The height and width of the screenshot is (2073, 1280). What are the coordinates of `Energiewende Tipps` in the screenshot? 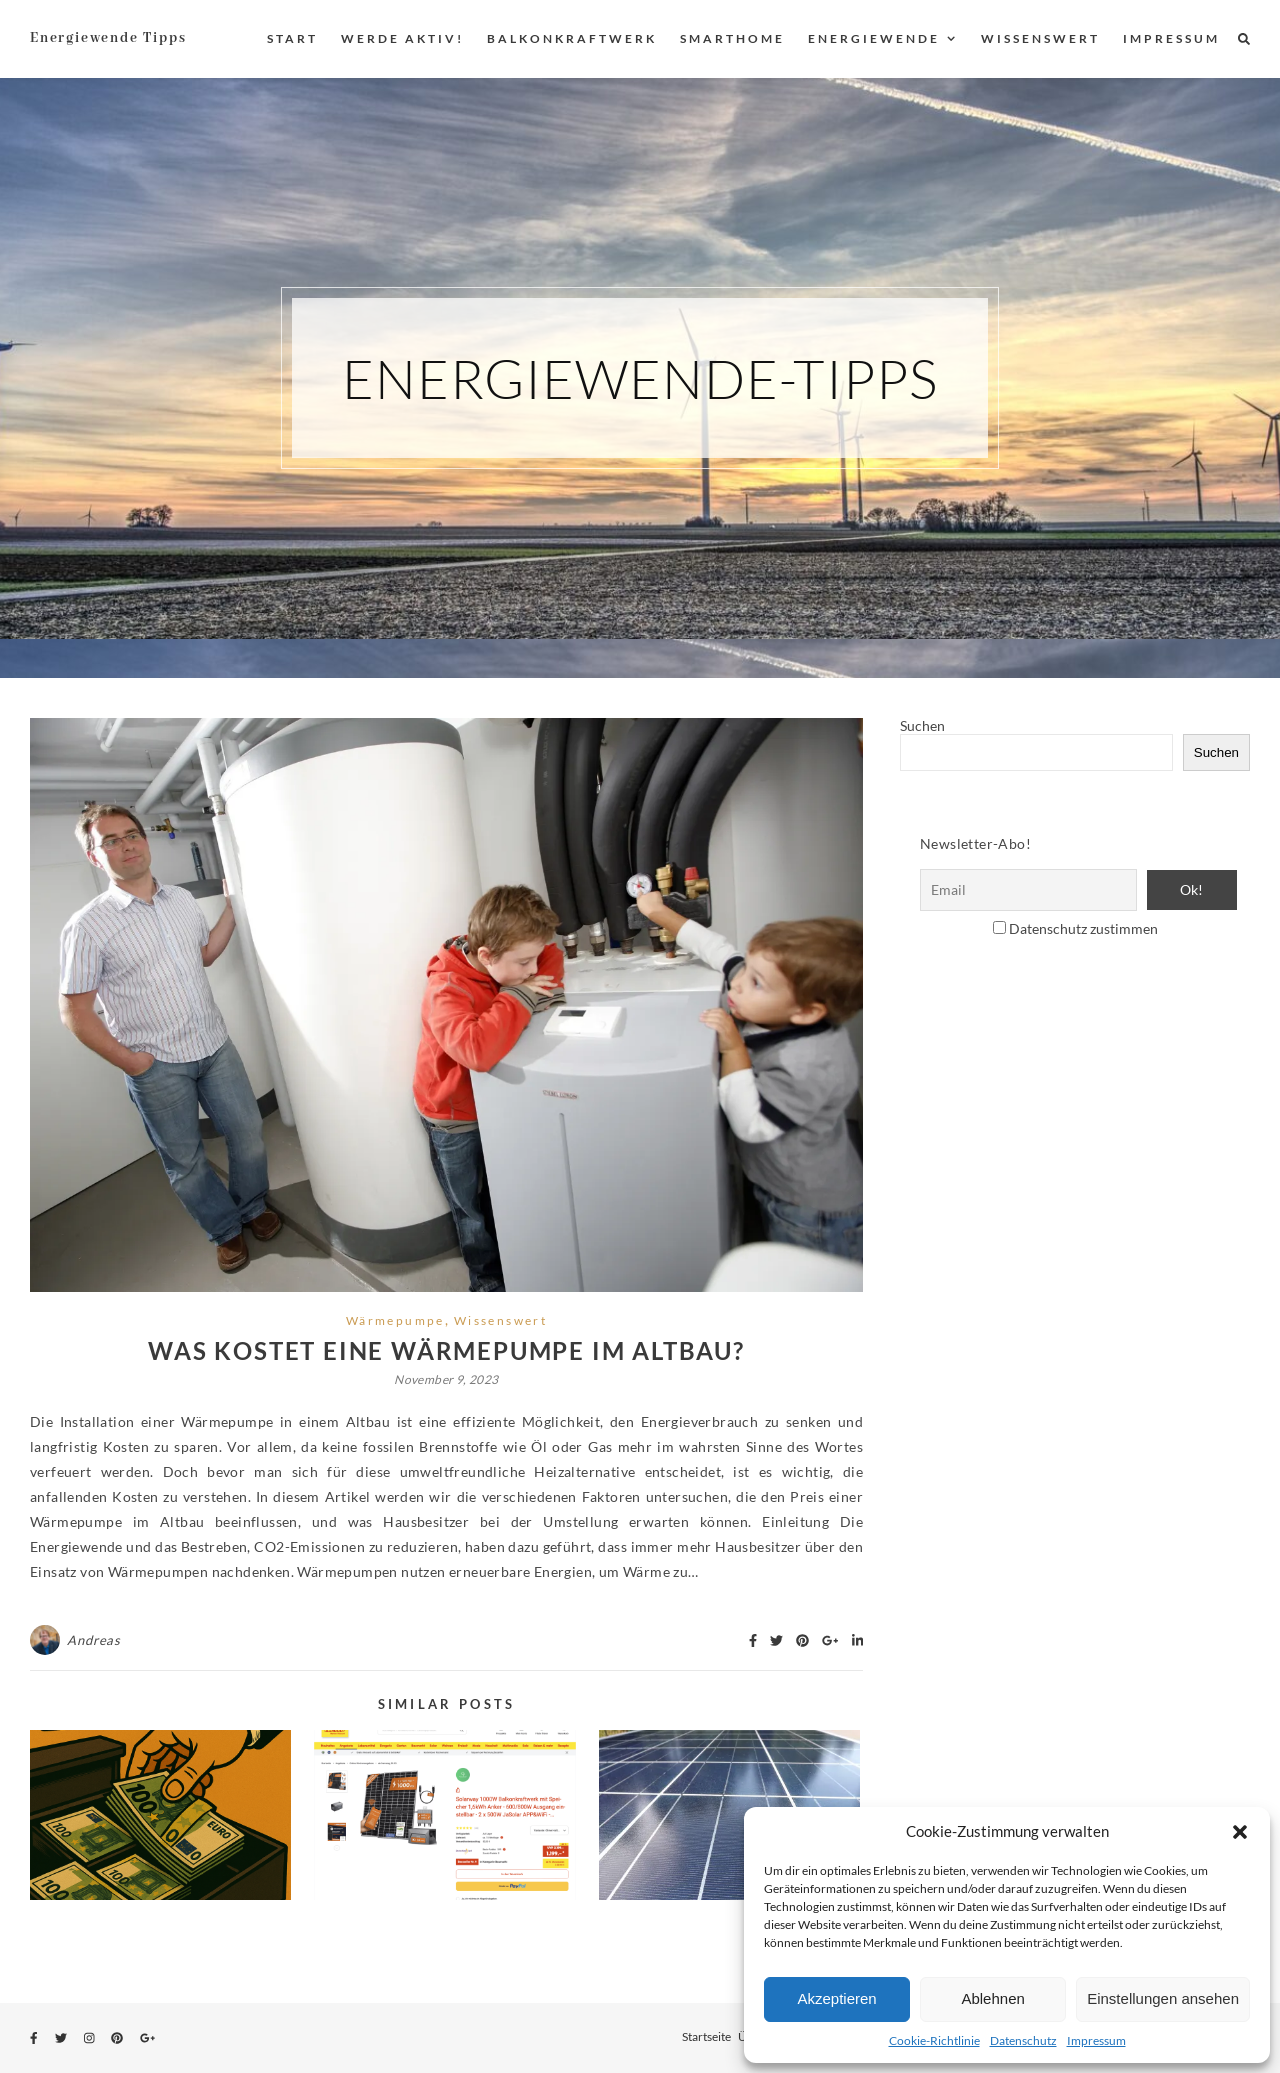 It's located at (108, 38).